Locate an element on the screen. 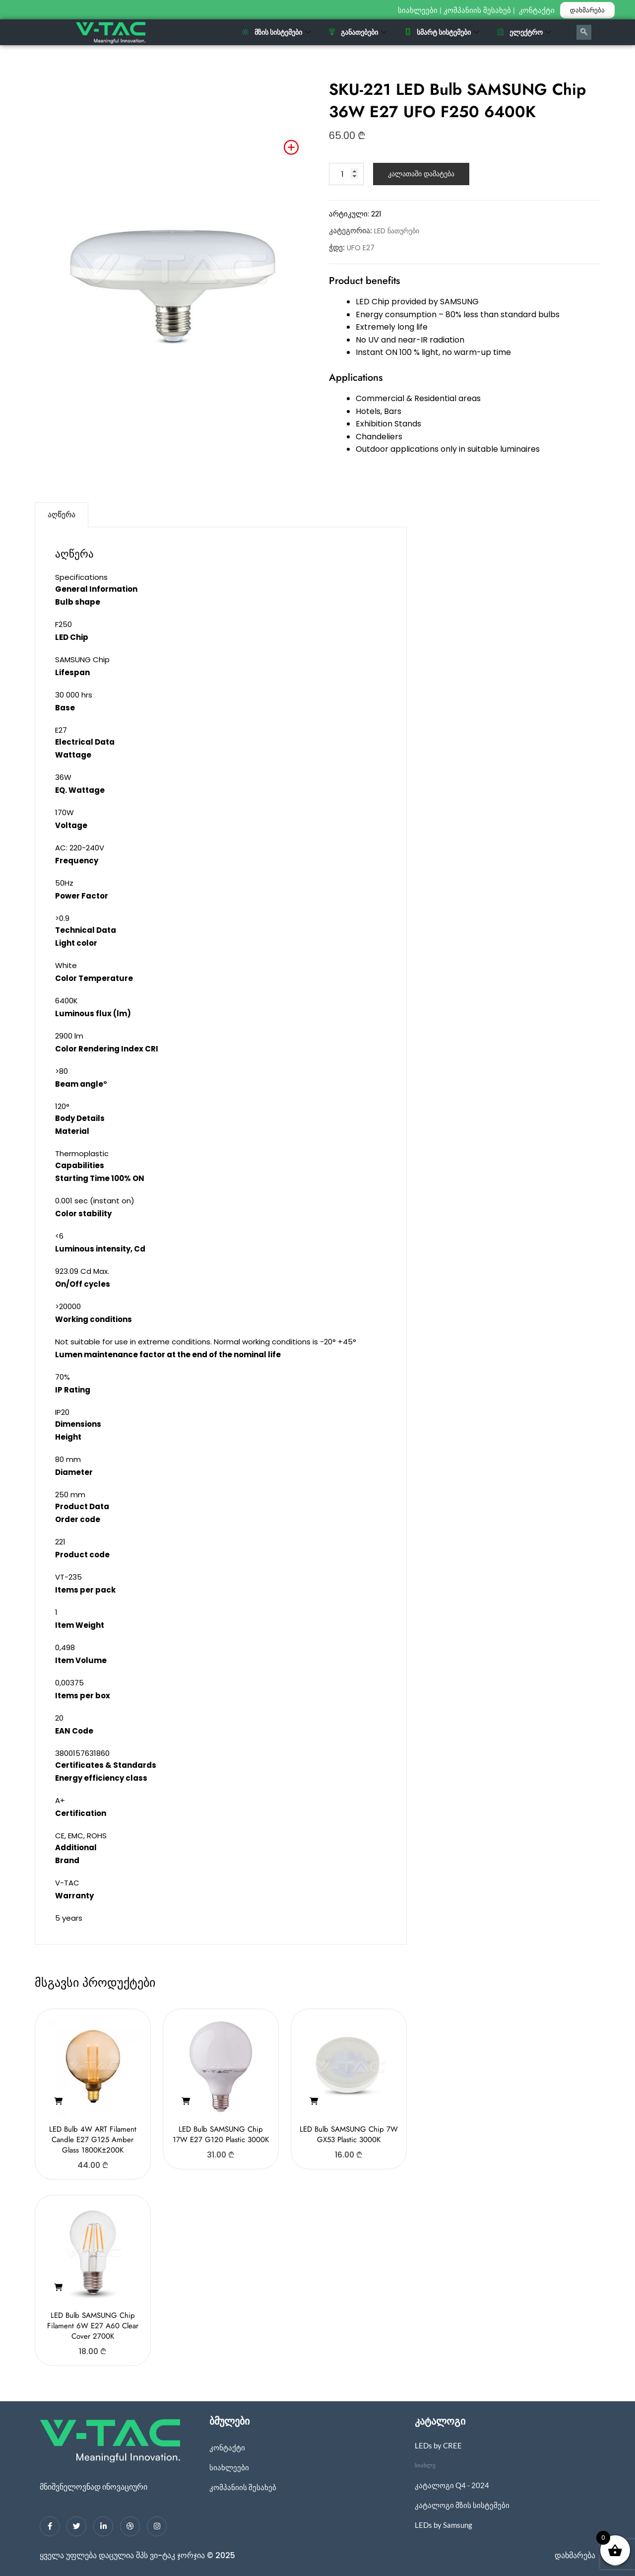 The height and width of the screenshot is (2576, 635). აღწერა [tab] is located at coordinates (61, 514).